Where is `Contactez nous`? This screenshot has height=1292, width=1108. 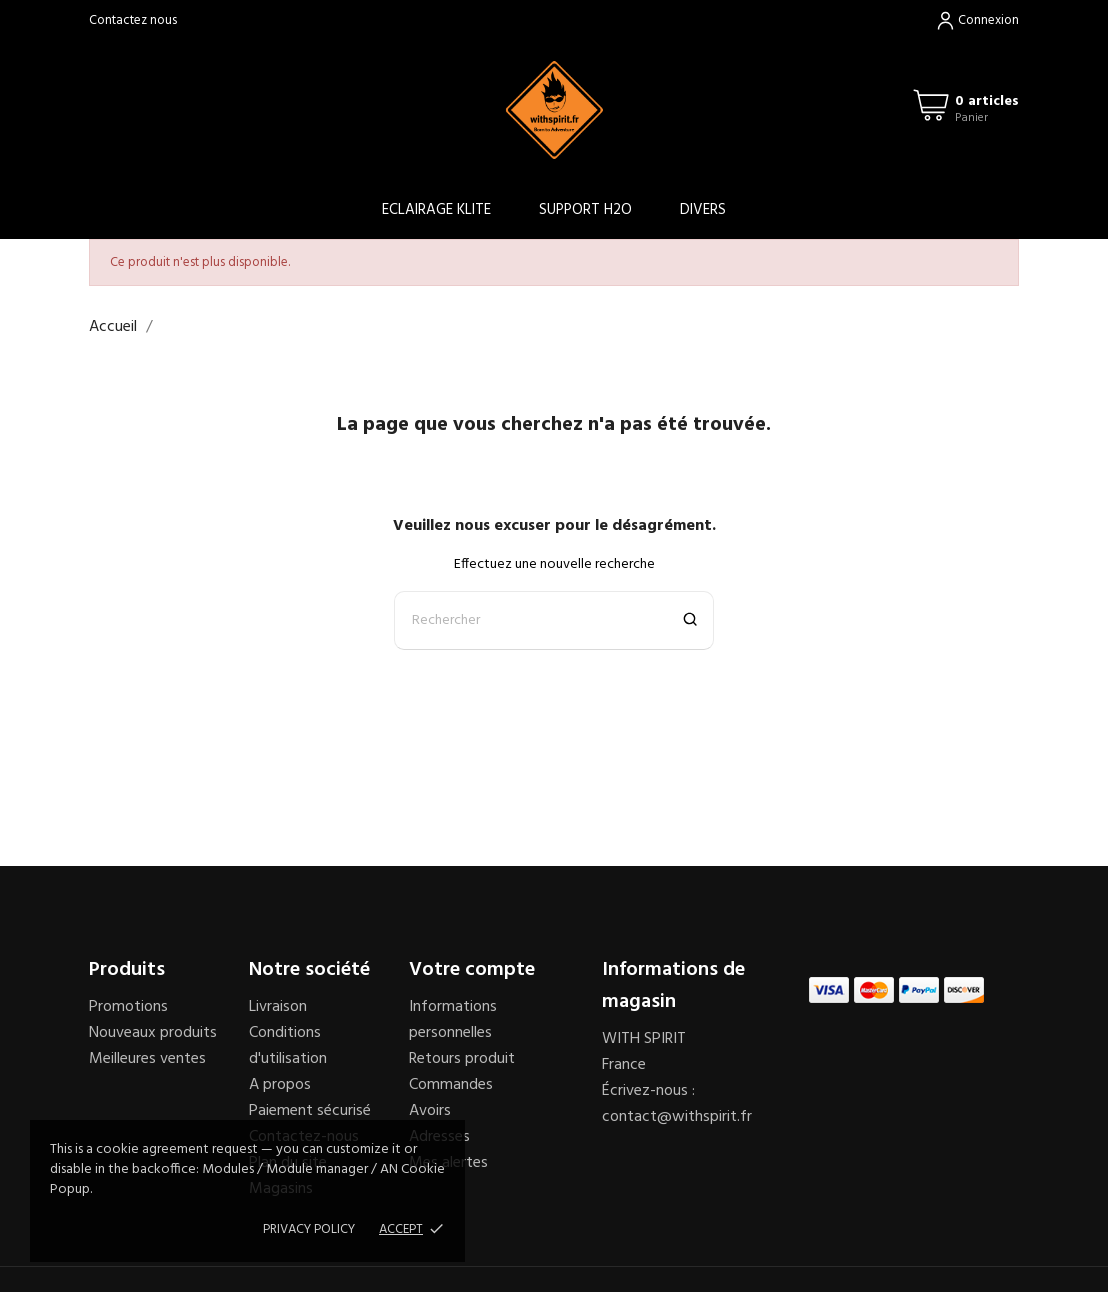 Contactez nous is located at coordinates (133, 20).